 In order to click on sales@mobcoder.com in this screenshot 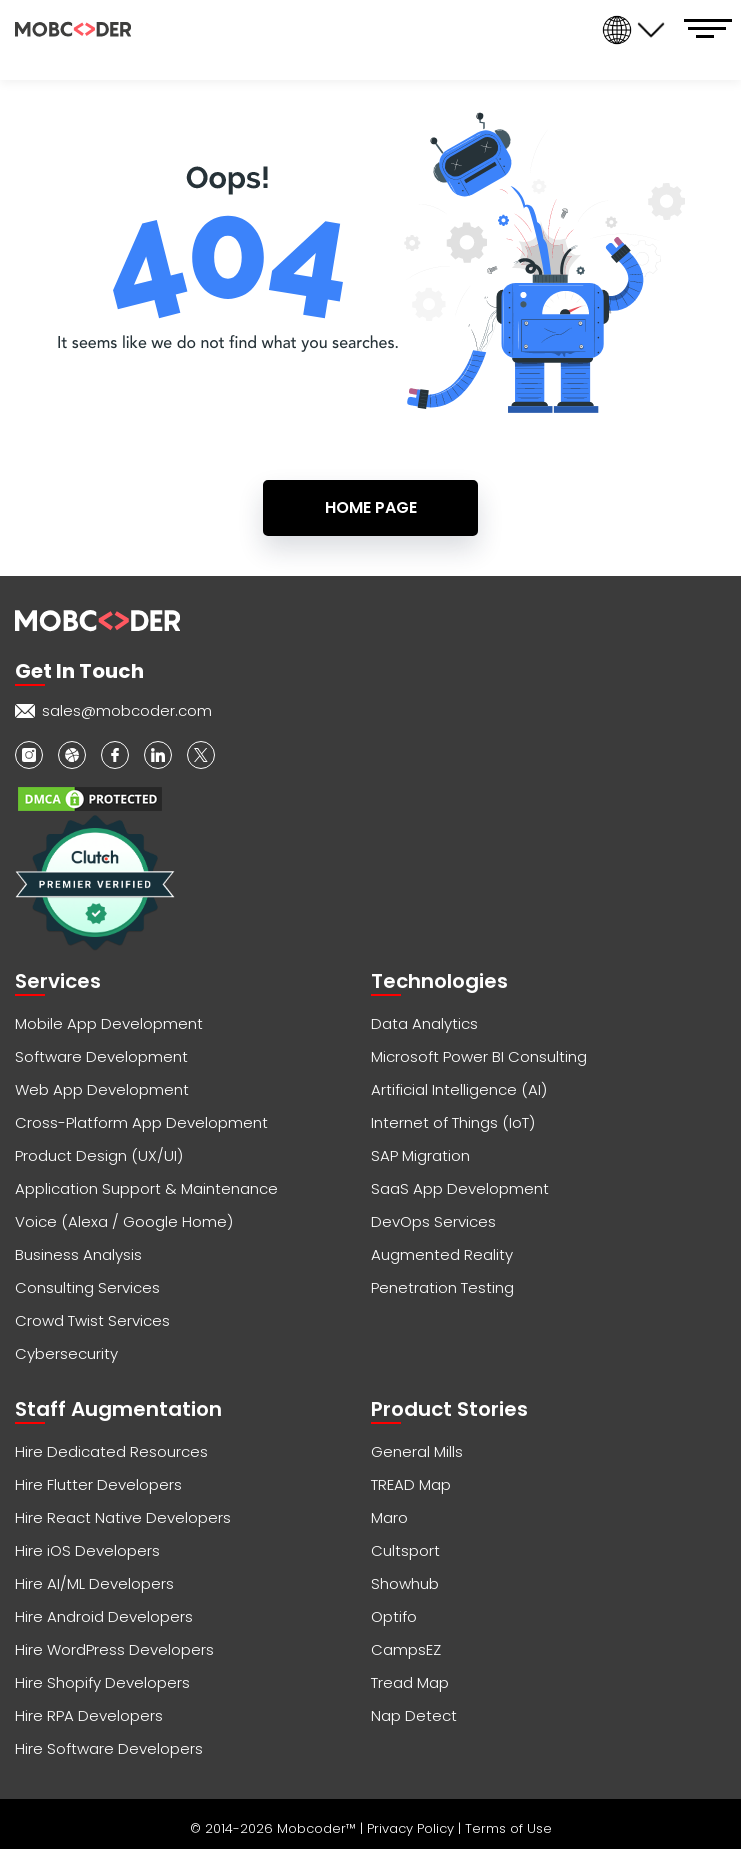, I will do `click(127, 710)`.